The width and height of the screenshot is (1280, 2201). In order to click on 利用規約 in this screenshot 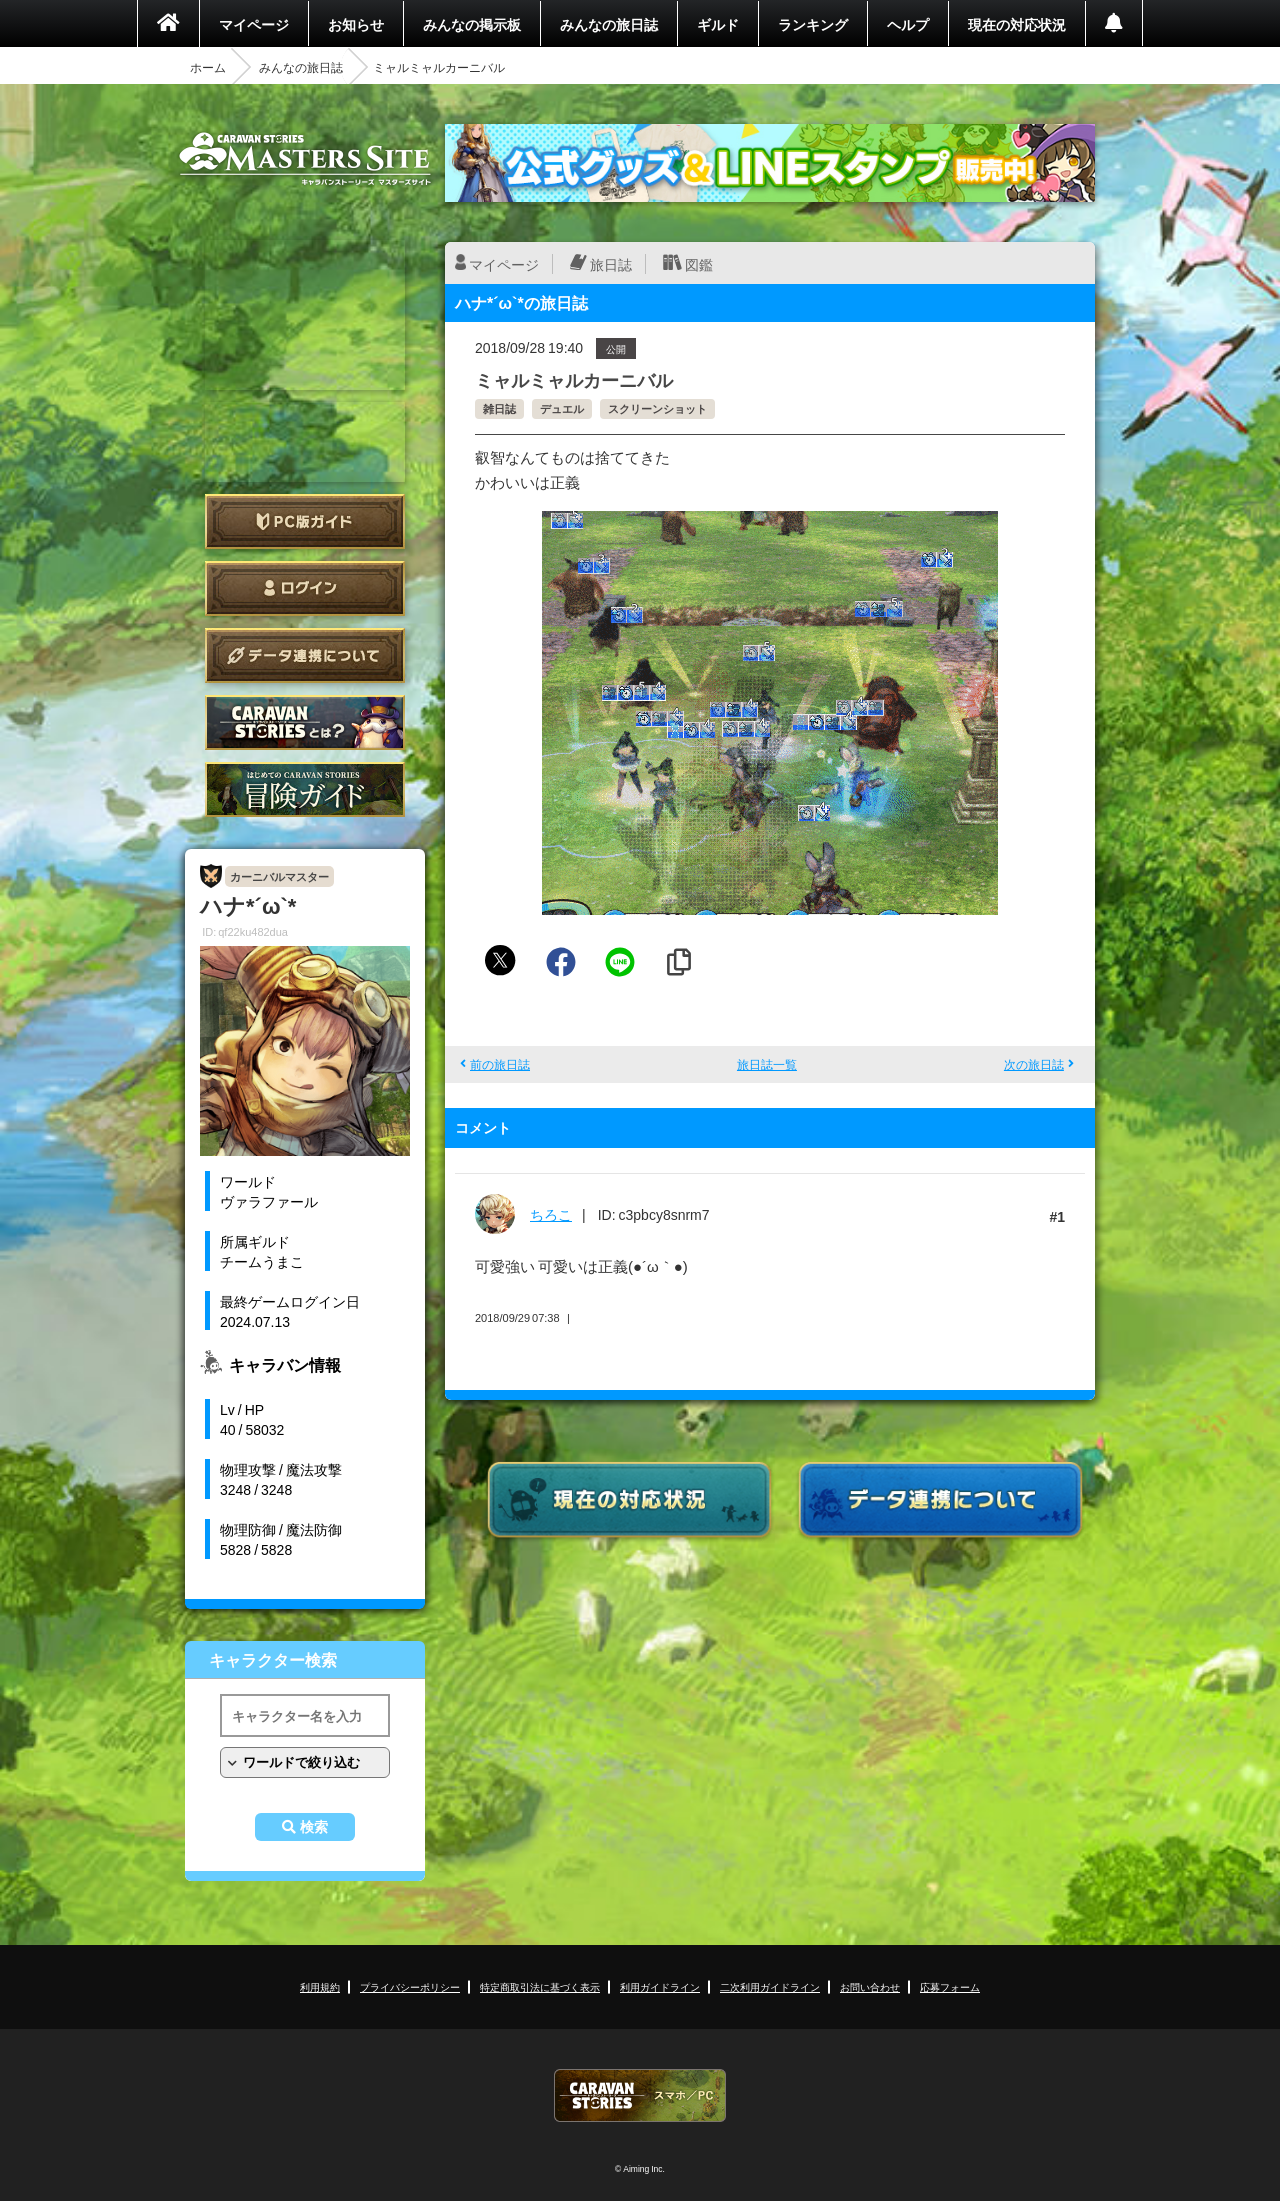, I will do `click(320, 1986)`.